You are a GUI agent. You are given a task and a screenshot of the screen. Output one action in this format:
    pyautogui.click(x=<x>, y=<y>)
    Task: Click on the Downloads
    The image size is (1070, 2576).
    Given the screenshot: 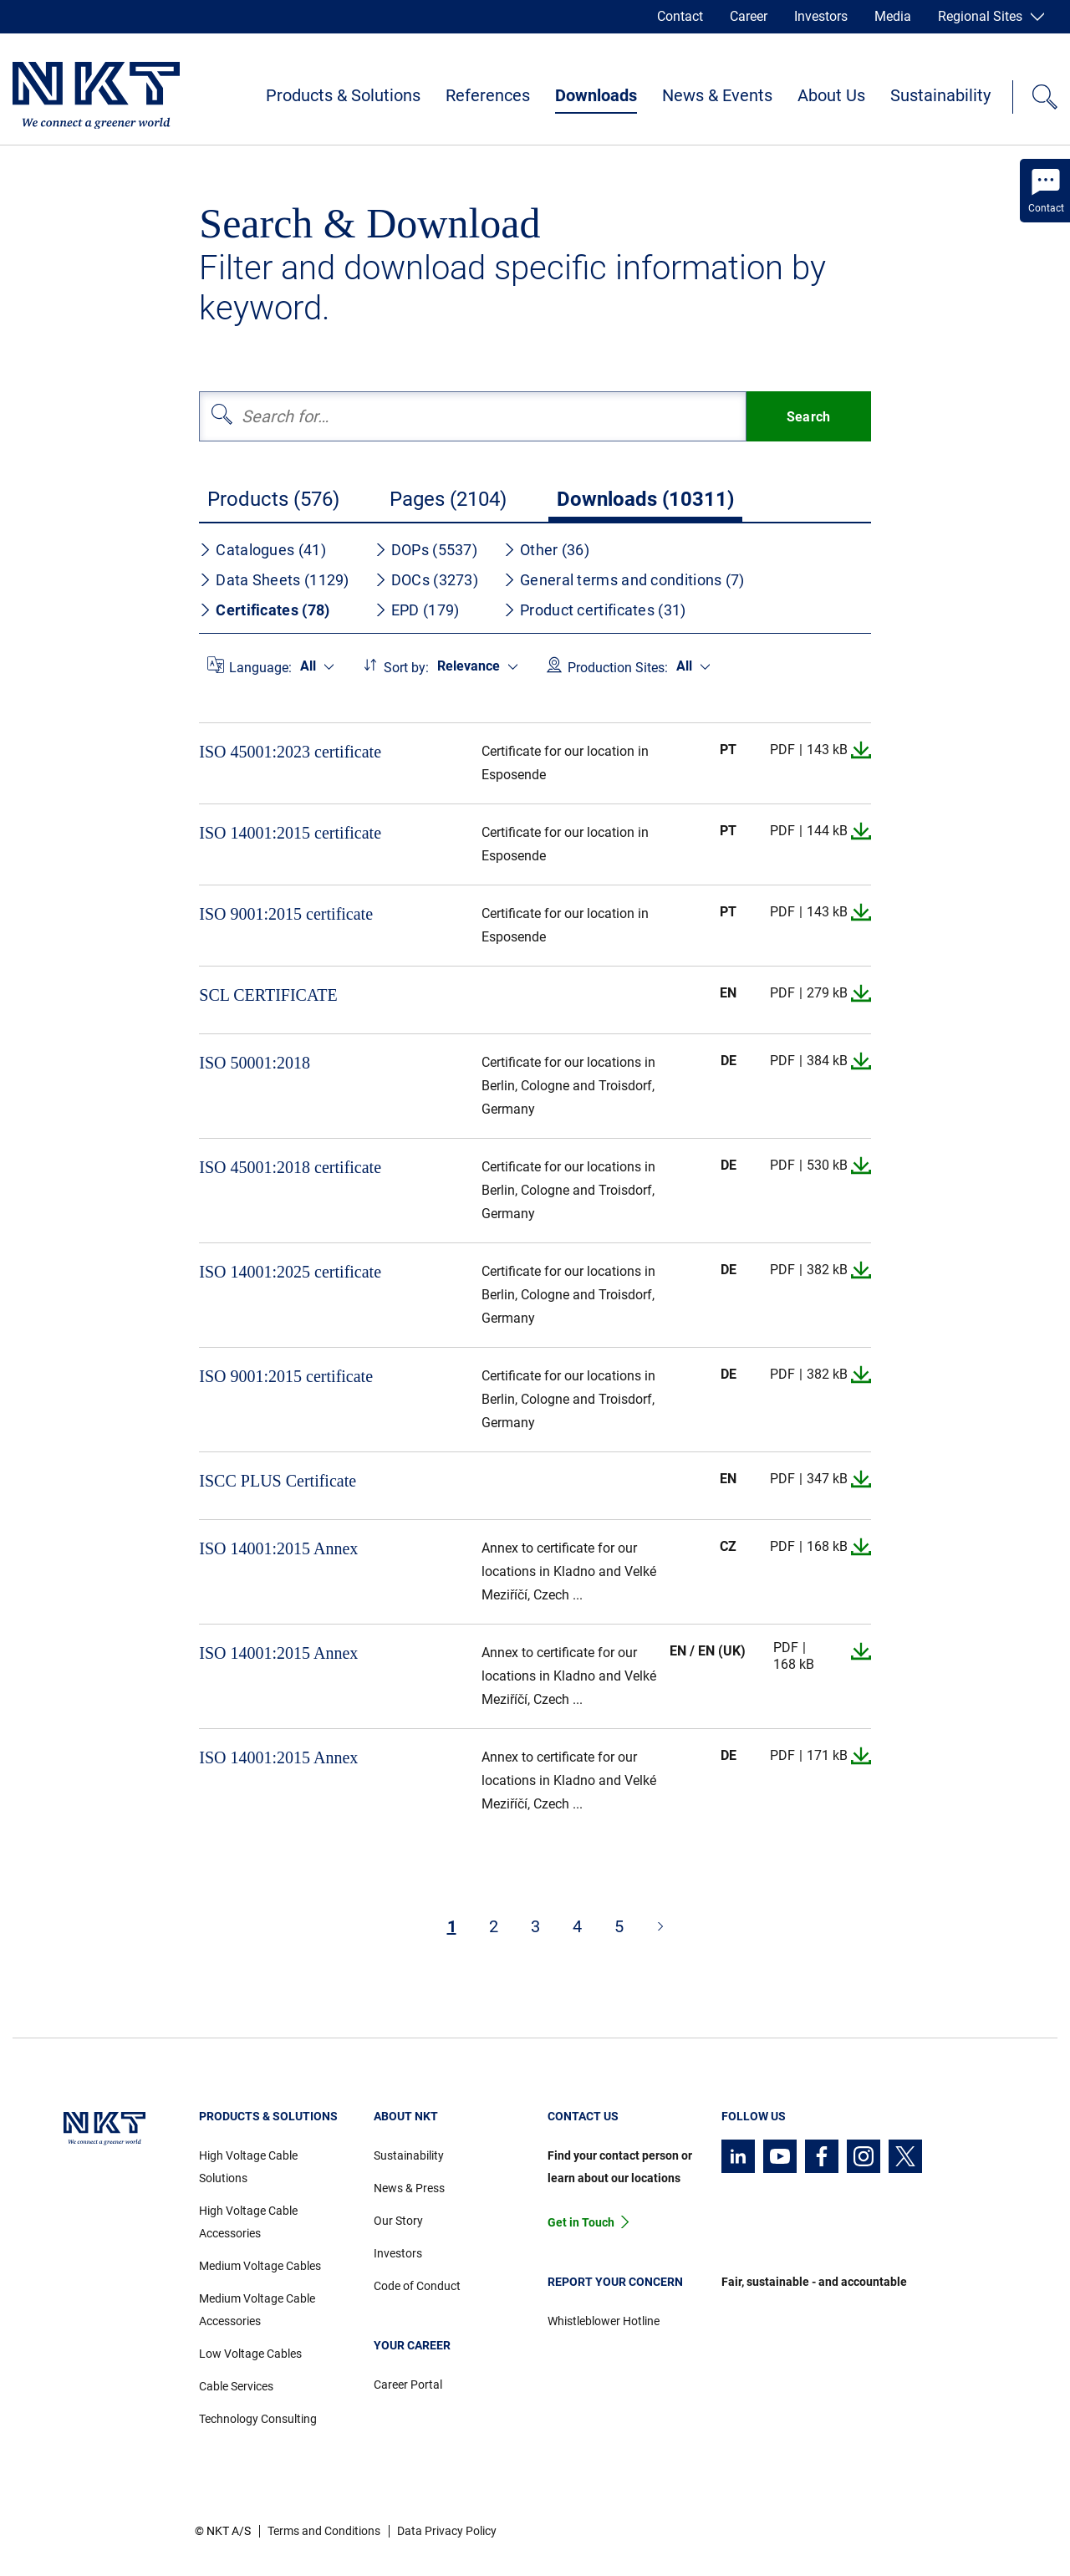 What is the action you would take?
    pyautogui.click(x=596, y=95)
    